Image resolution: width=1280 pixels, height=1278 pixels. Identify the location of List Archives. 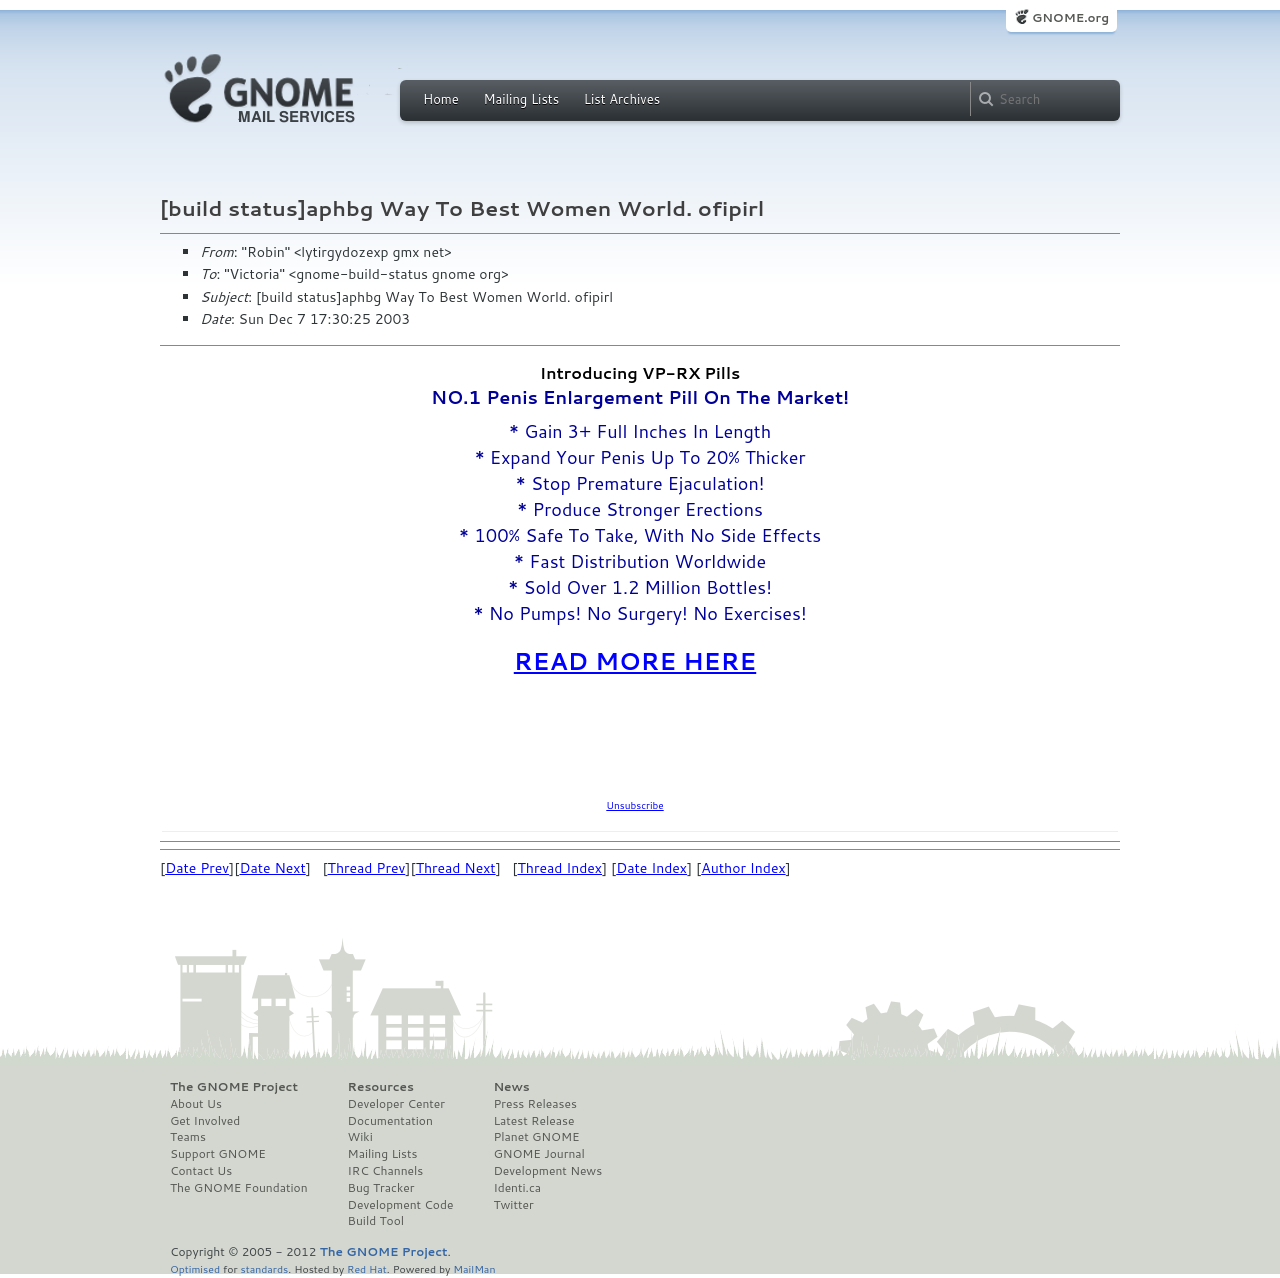
(622, 99).